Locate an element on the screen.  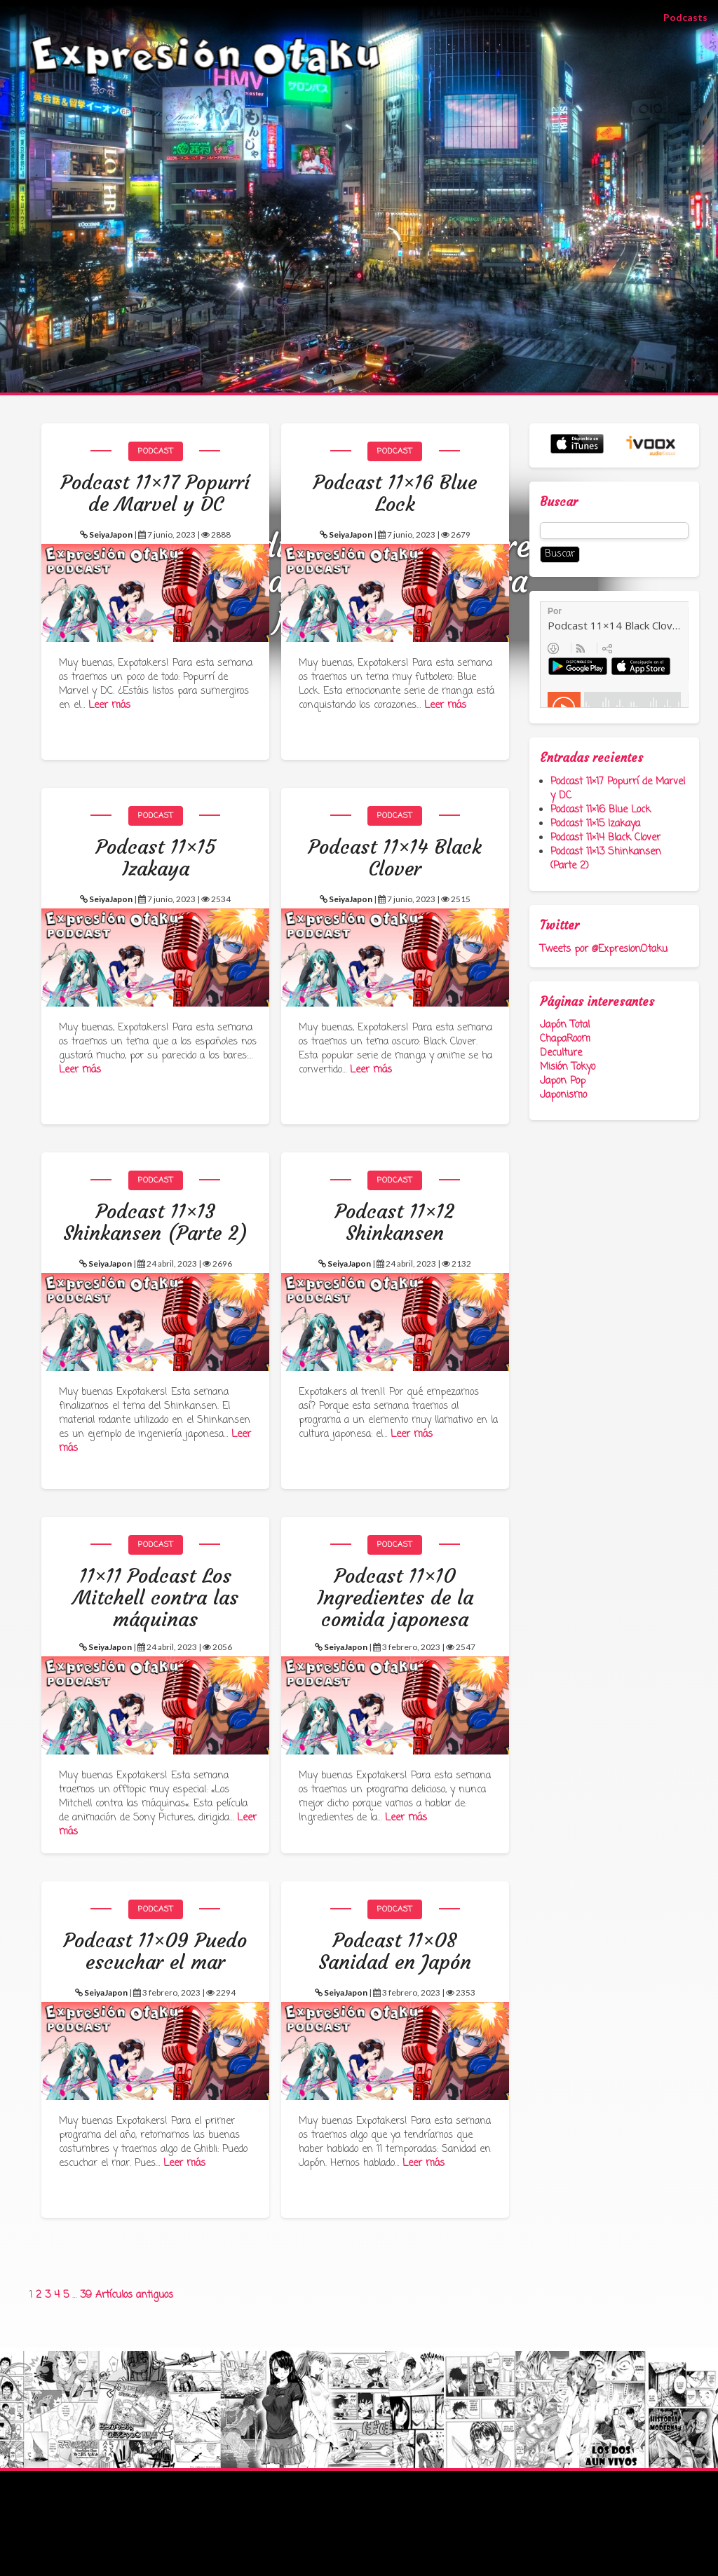
Podcast 11×16 Blue Lock is located at coordinates (600, 810).